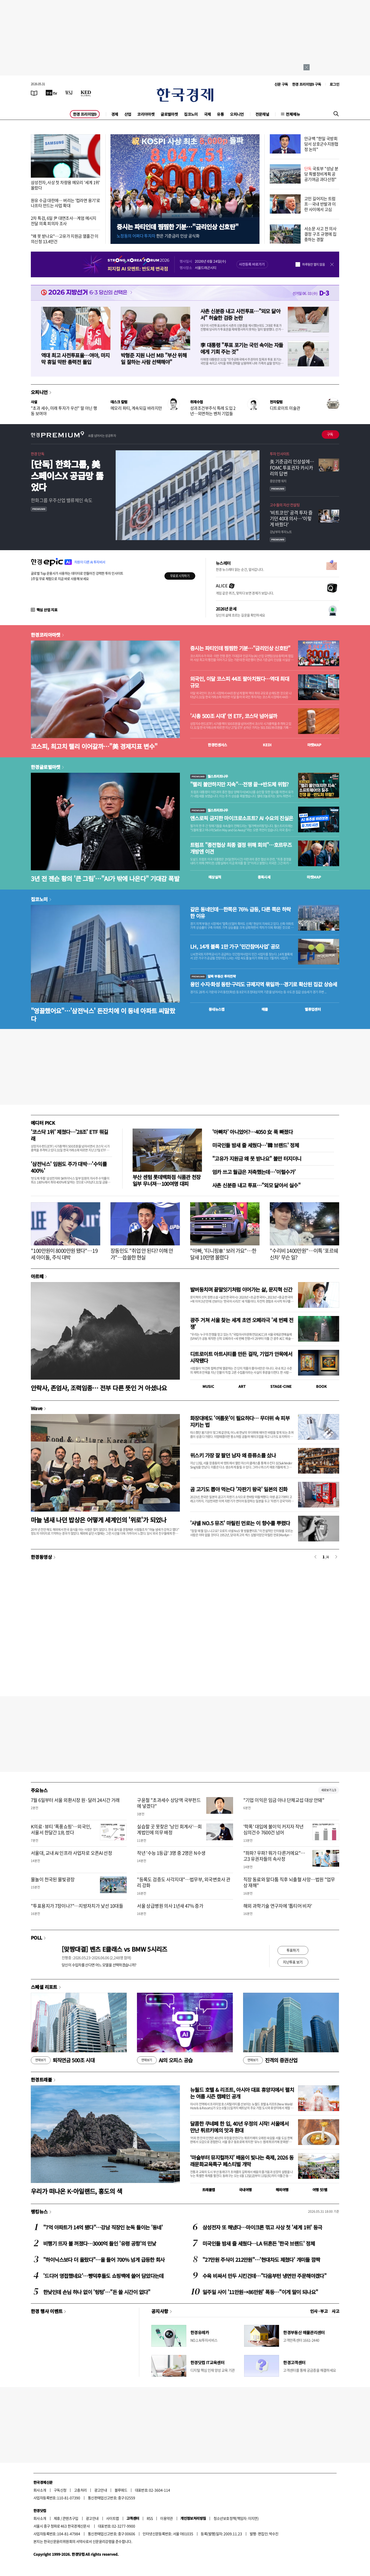 This screenshot has height=2576, width=370. Describe the element at coordinates (39, 2211) in the screenshot. I see `랭킹뉴스` at that location.